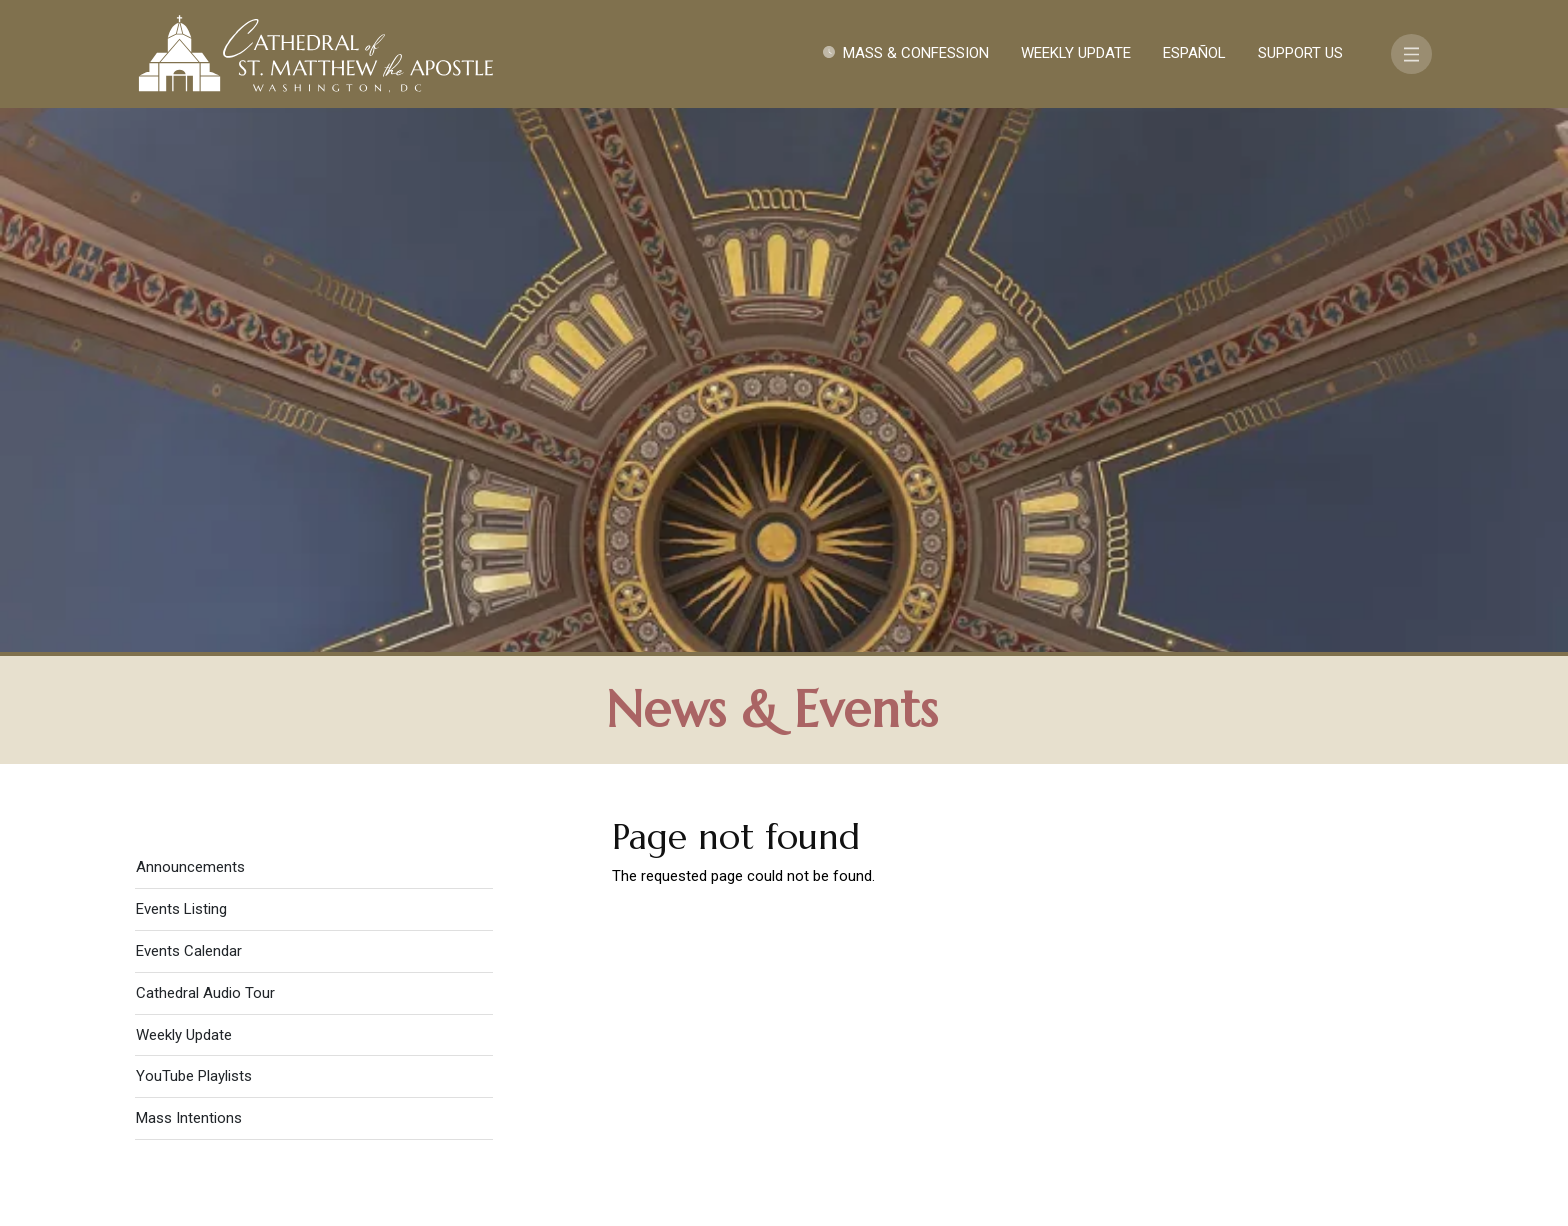  Describe the element at coordinates (190, 330) in the screenshot. I see `Announcements` at that location.